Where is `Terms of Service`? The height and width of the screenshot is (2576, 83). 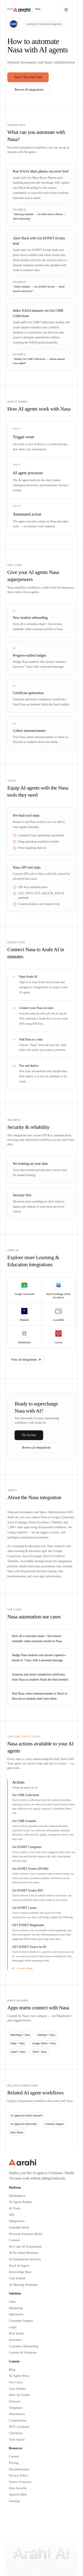 Terms of Service is located at coordinates (20, 2482).